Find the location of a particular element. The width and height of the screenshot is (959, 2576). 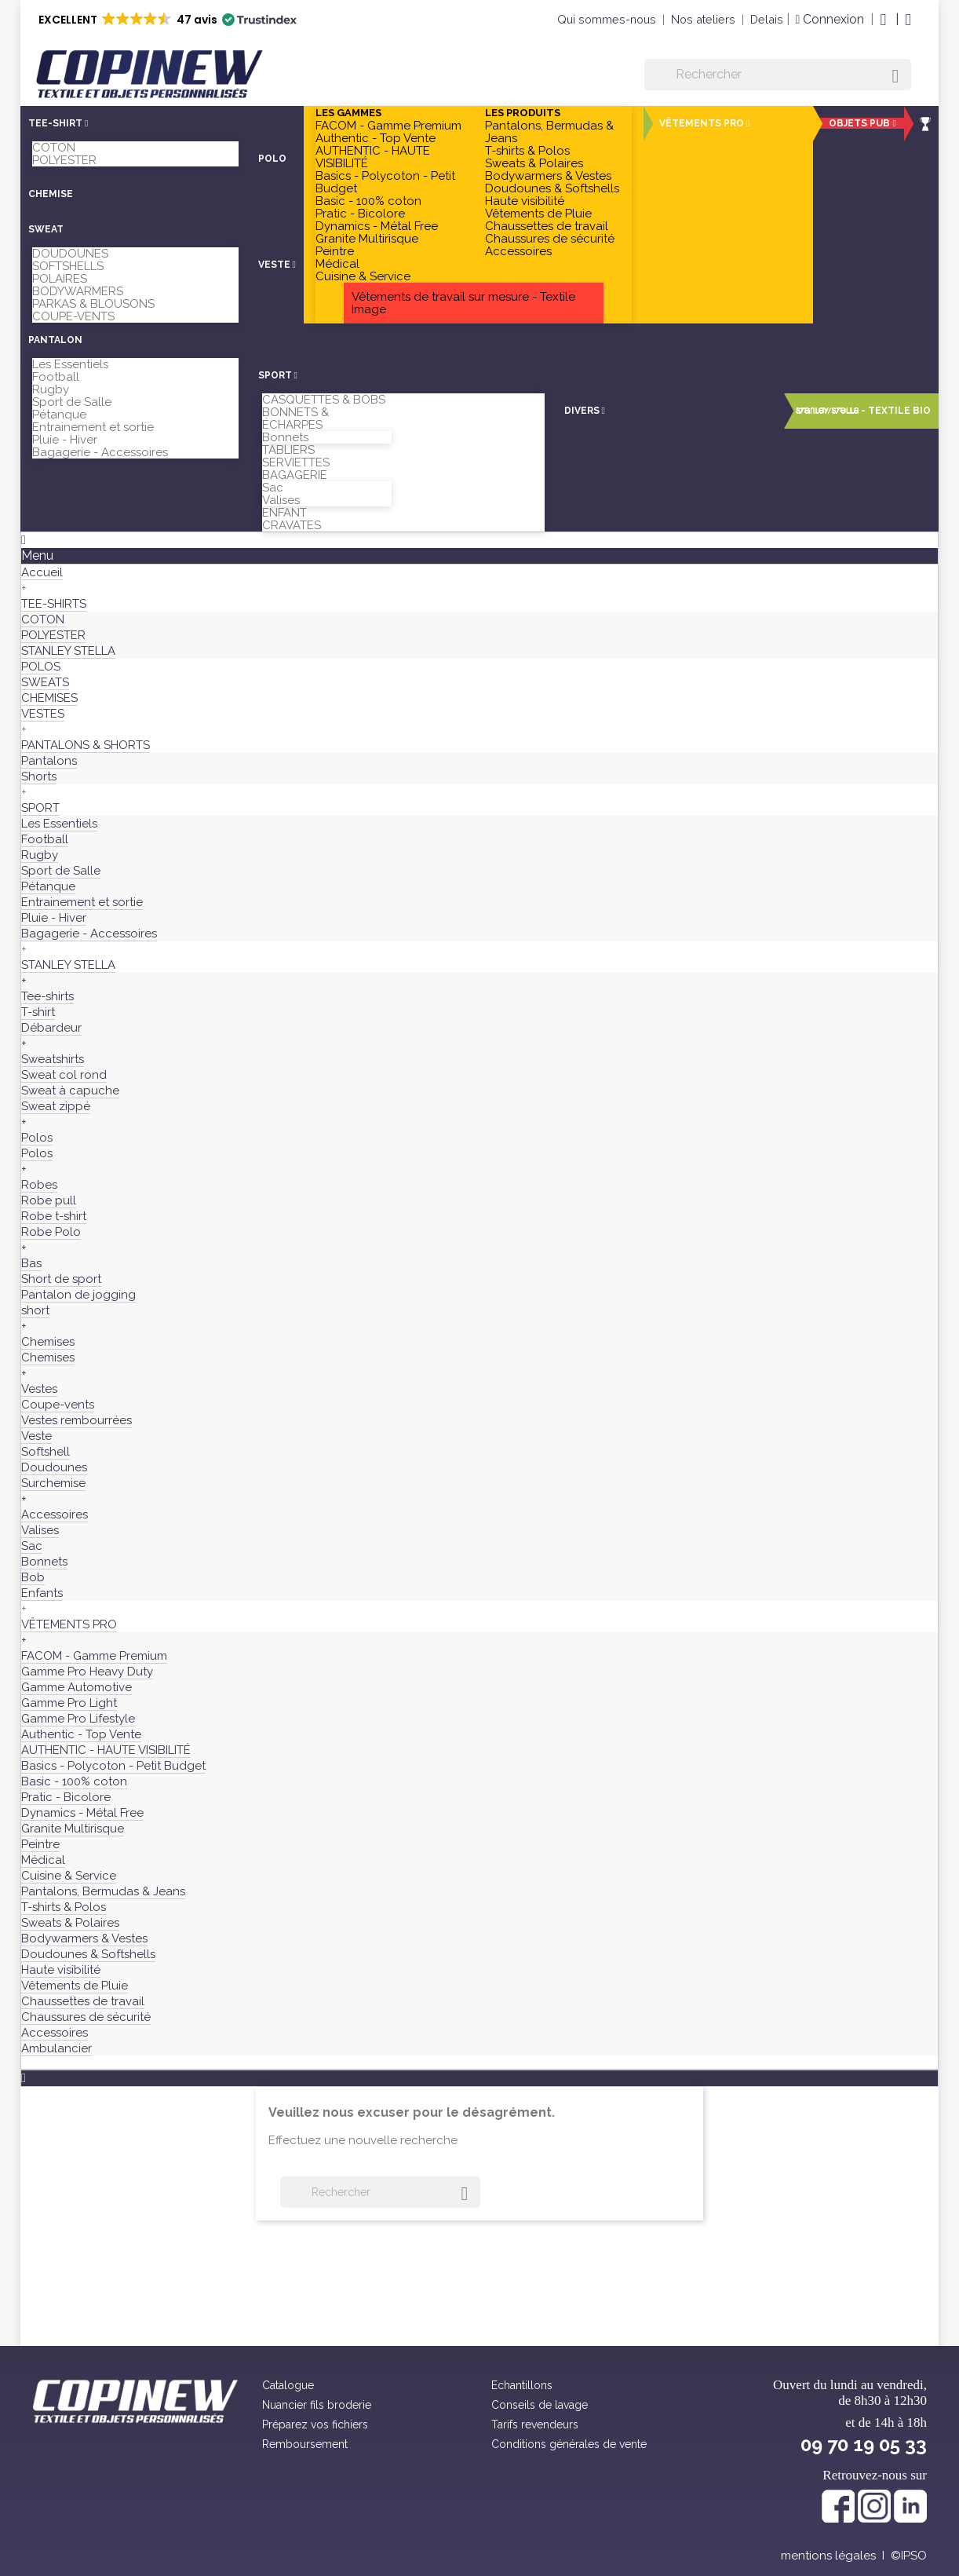

PARKAS & BLOUSONS is located at coordinates (93, 304).